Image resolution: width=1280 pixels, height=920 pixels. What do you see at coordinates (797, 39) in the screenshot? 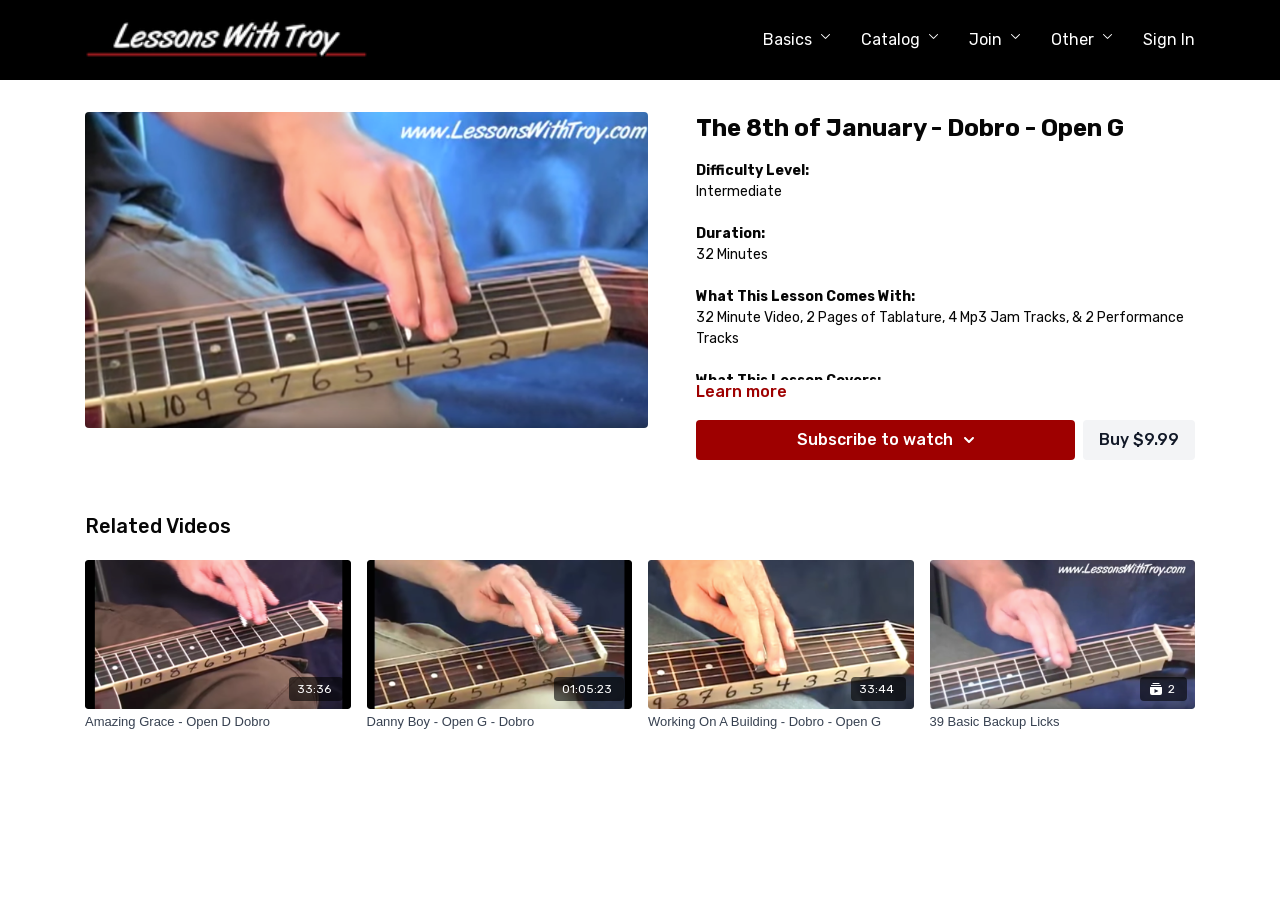
I see `Basics` at bounding box center [797, 39].